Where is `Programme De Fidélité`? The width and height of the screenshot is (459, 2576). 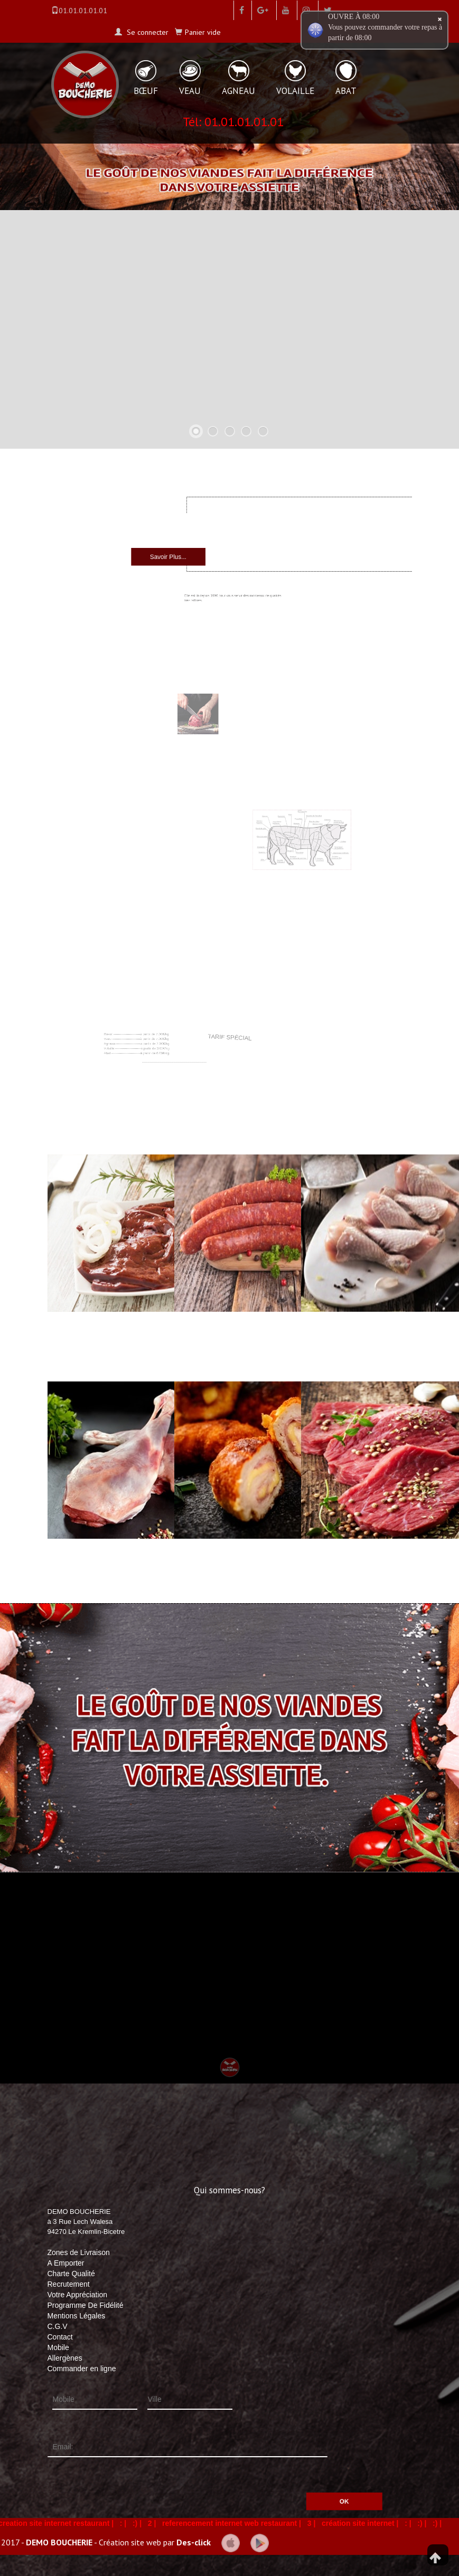 Programme De Fidélité is located at coordinates (86, 2305).